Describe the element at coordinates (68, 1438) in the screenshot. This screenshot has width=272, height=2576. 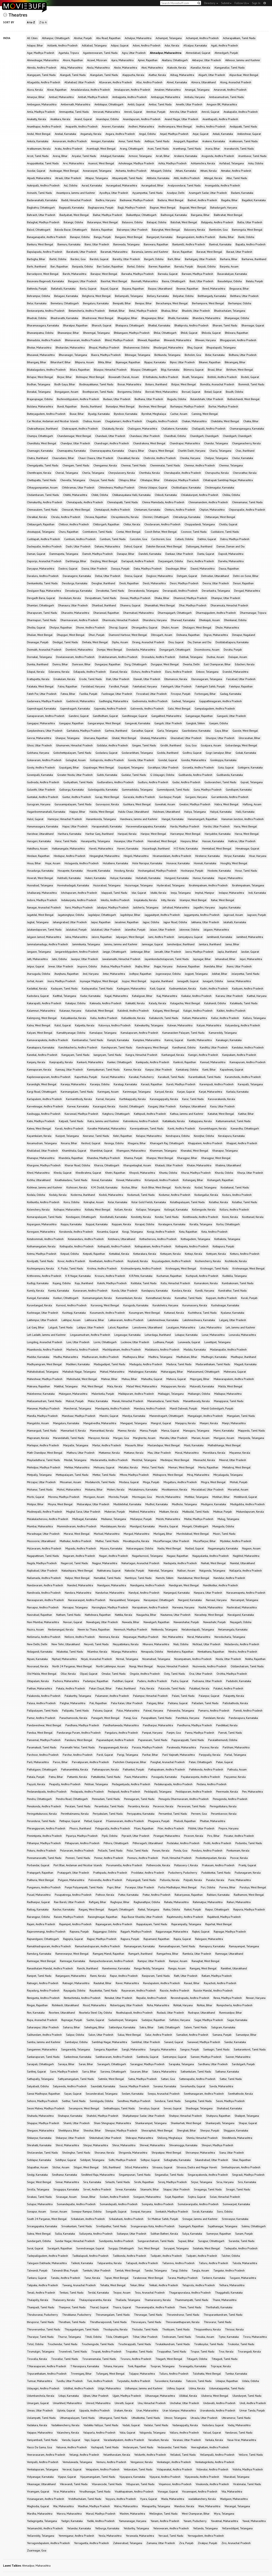
I see `Marandahalli, Tamil Nadu` at that location.